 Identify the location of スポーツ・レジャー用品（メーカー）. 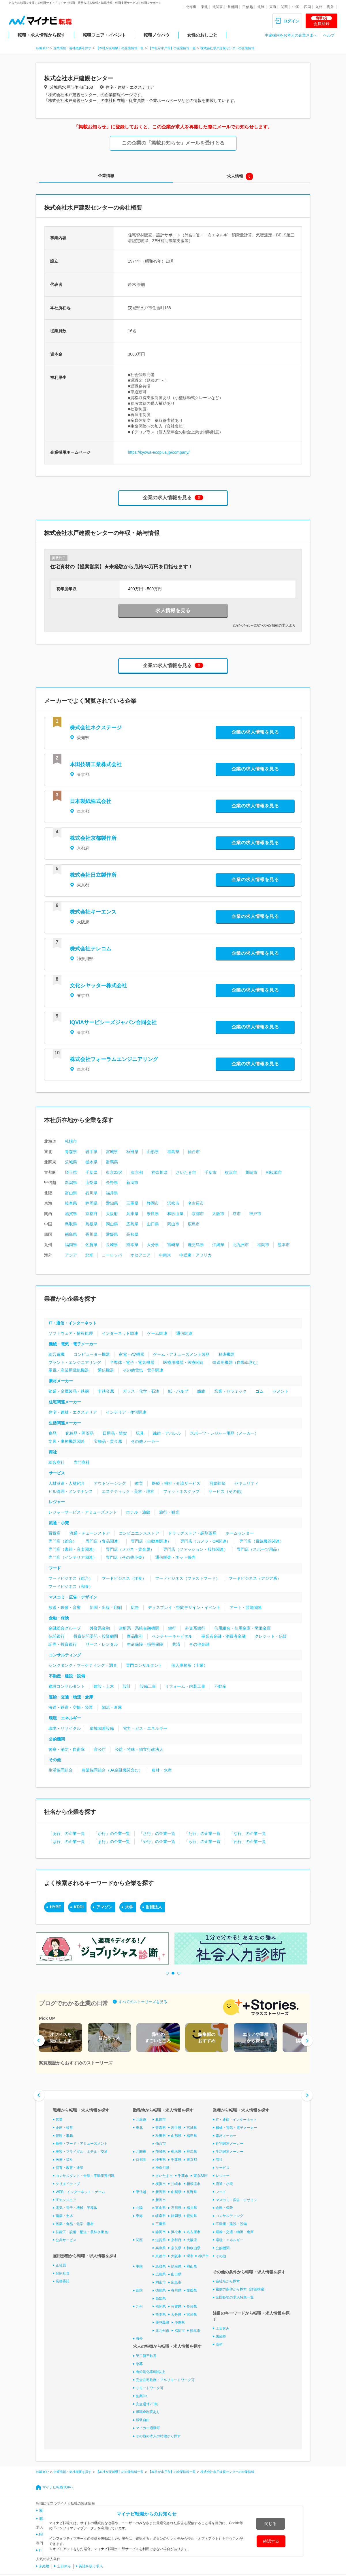
(224, 1433).